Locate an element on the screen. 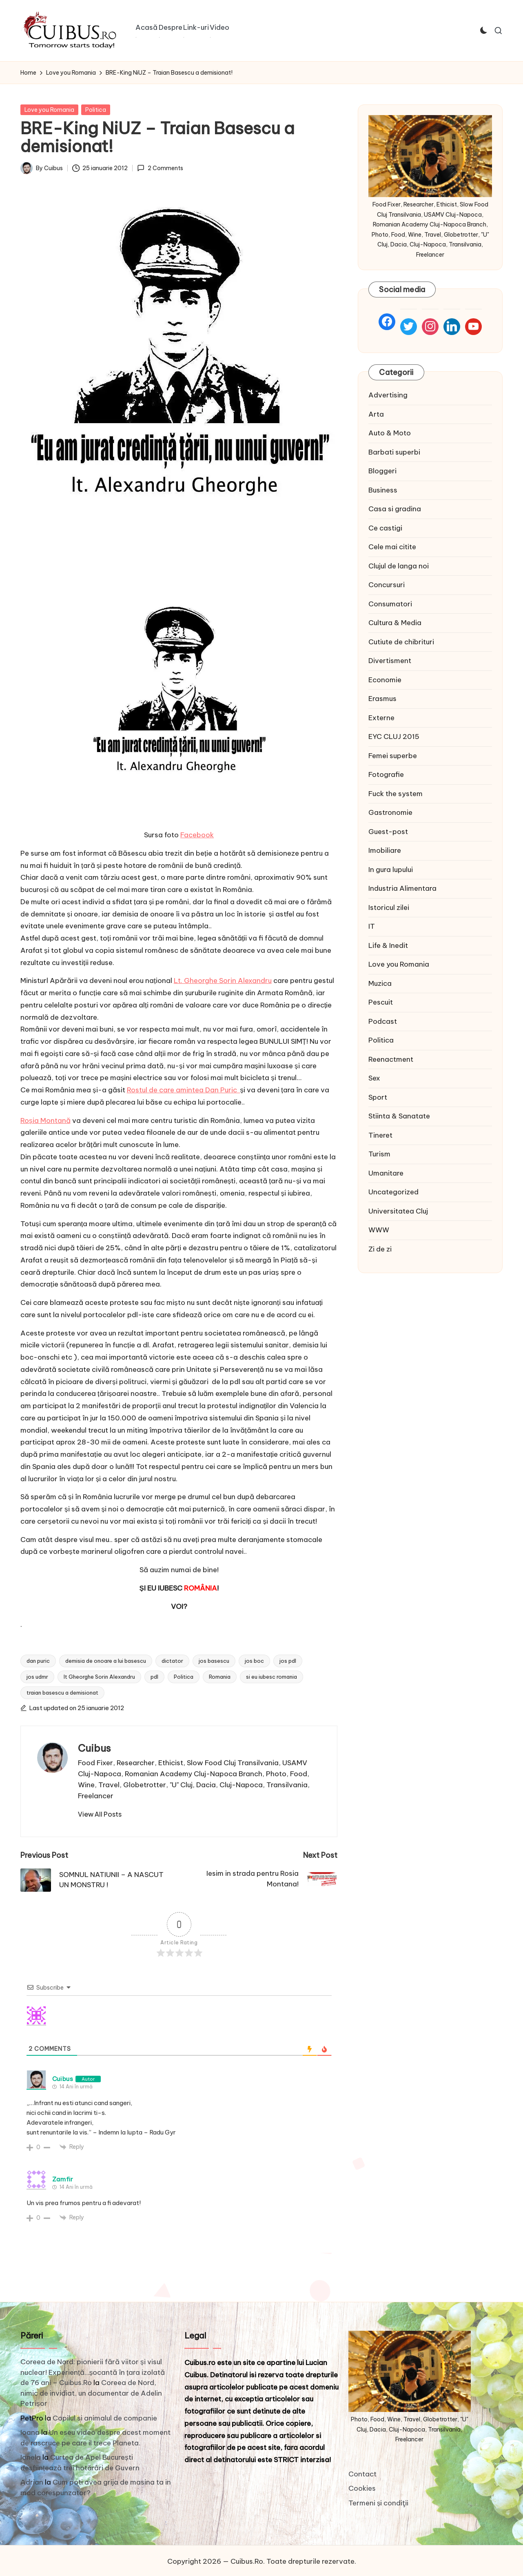 The height and width of the screenshot is (2576, 523). Auto & Moto is located at coordinates (389, 432).